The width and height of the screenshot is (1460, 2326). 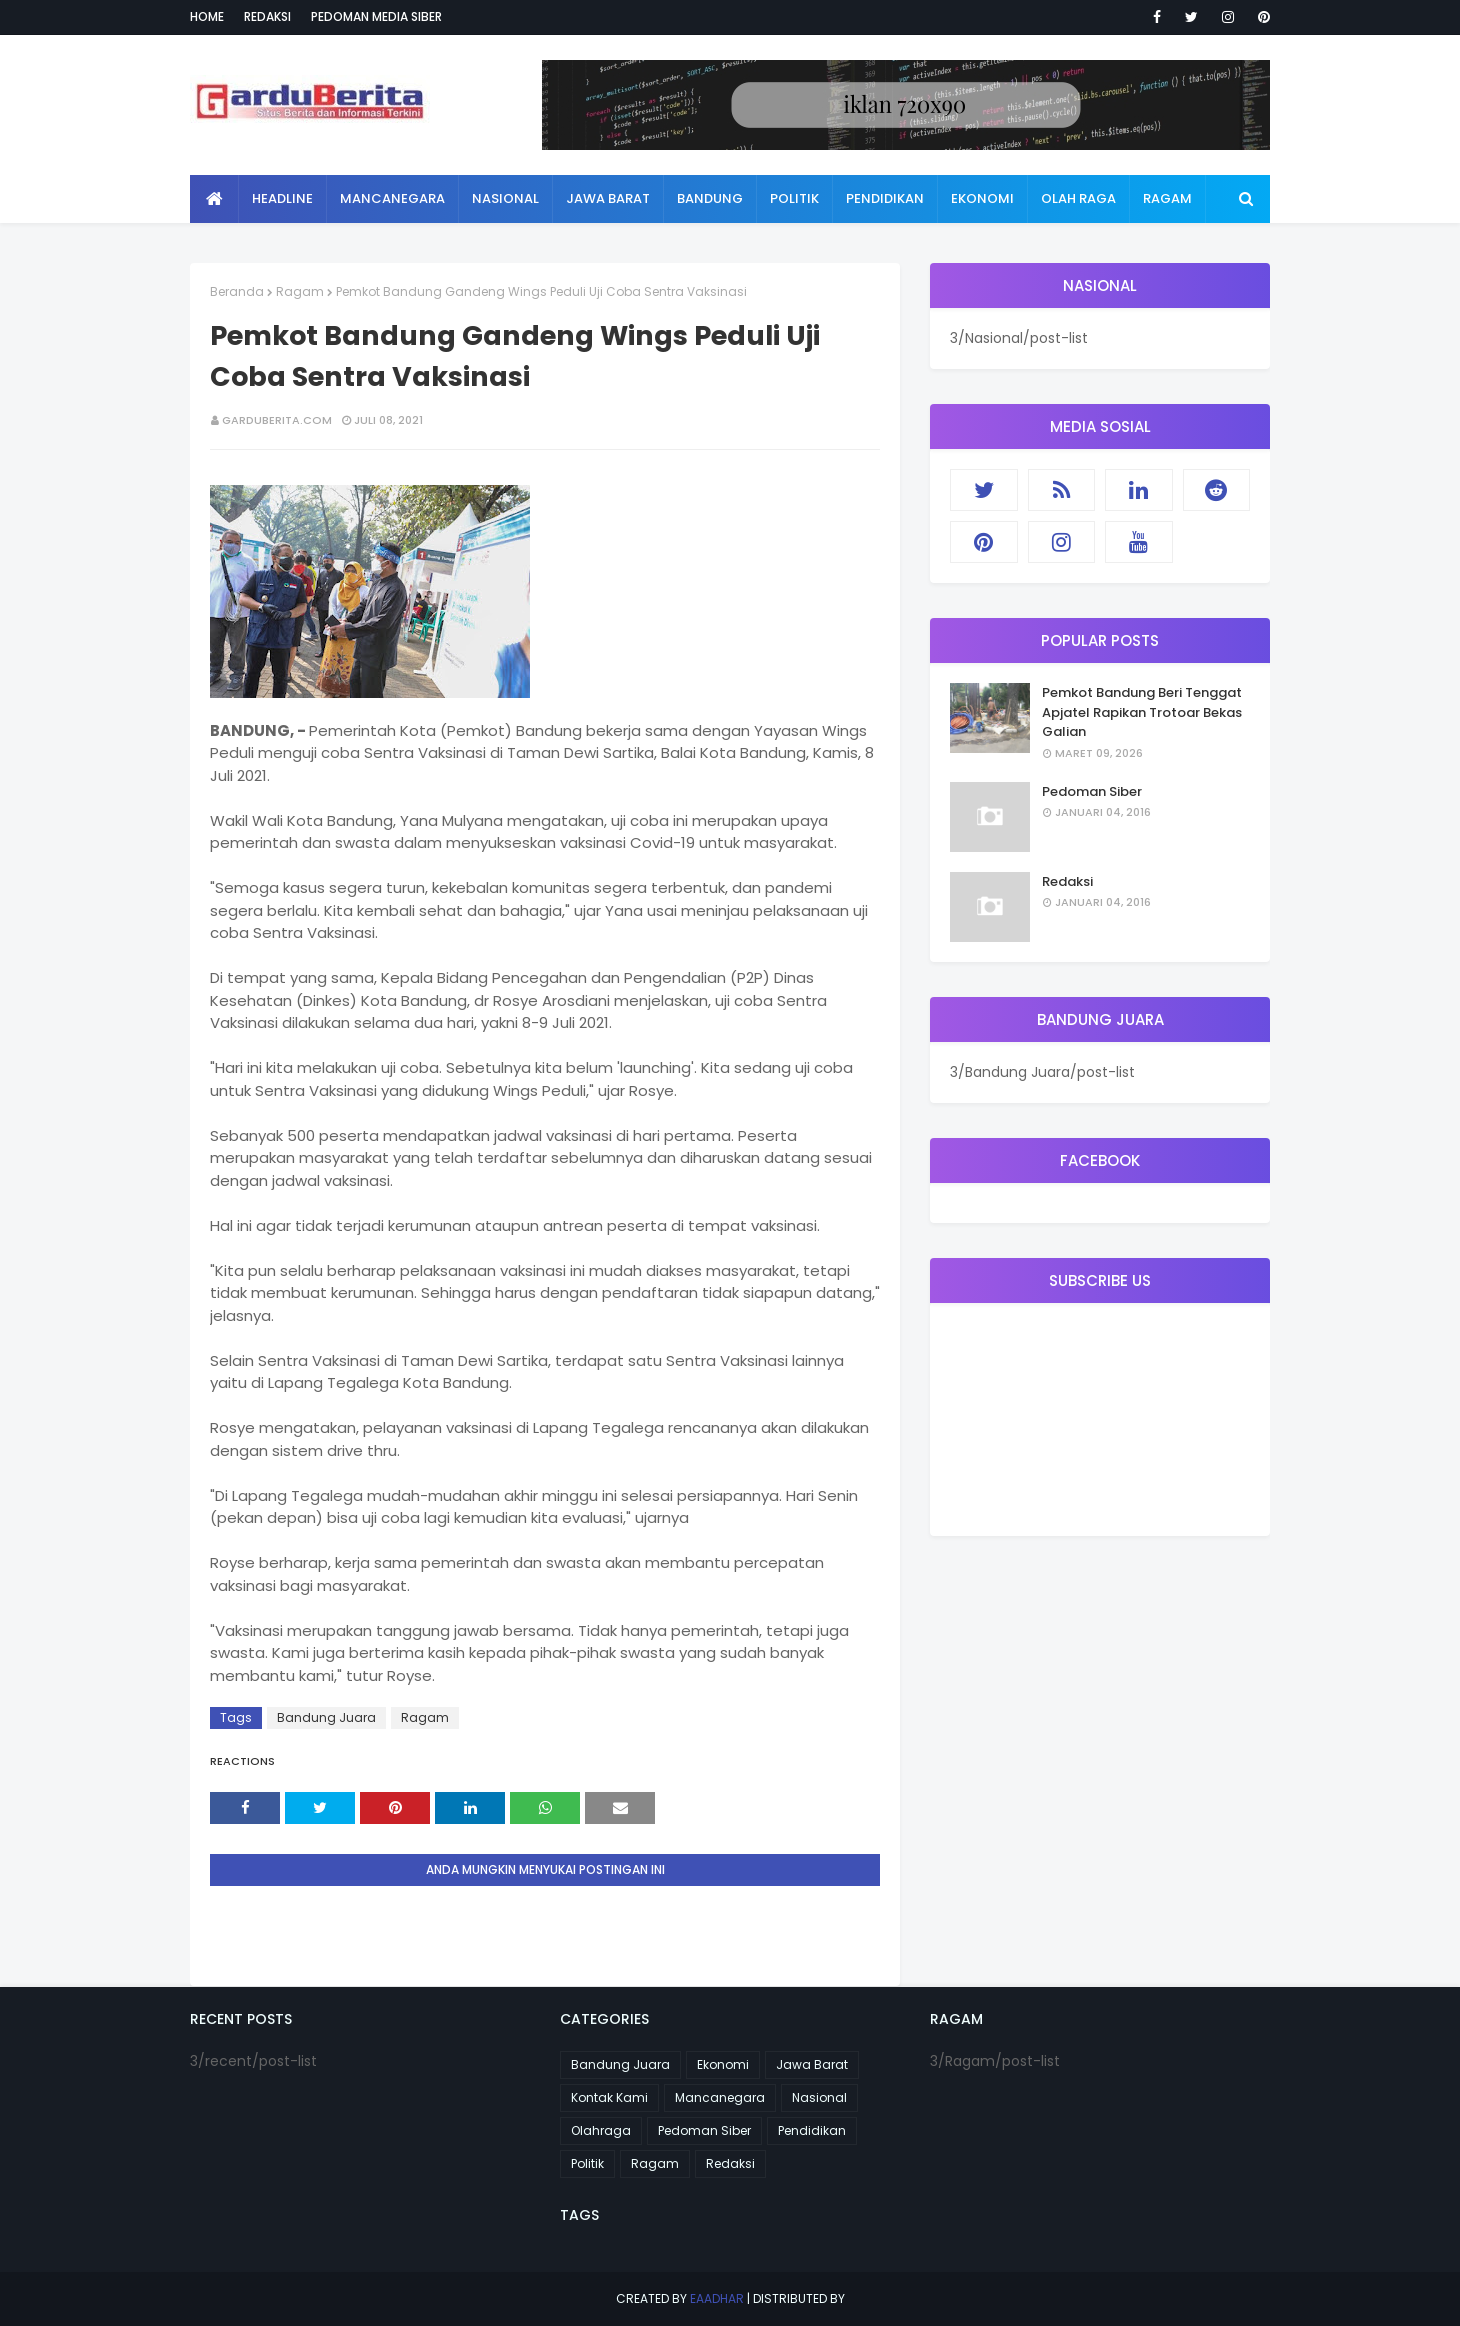 I want to click on Bandung [menuitem], so click(x=710, y=198).